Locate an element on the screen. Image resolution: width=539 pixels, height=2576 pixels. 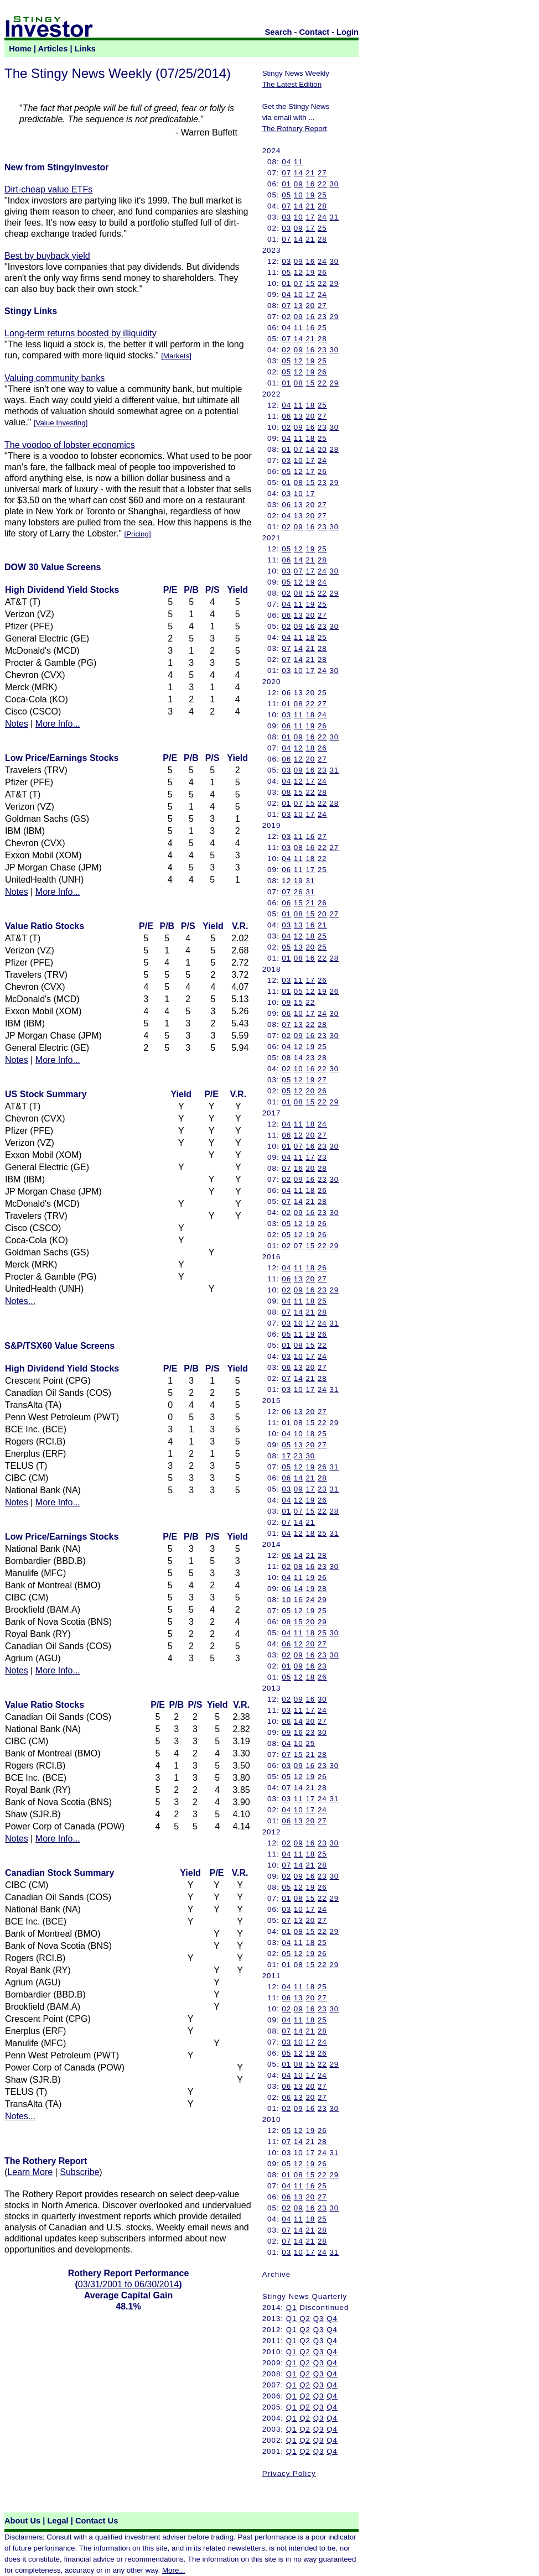
Contact is located at coordinates (314, 32).